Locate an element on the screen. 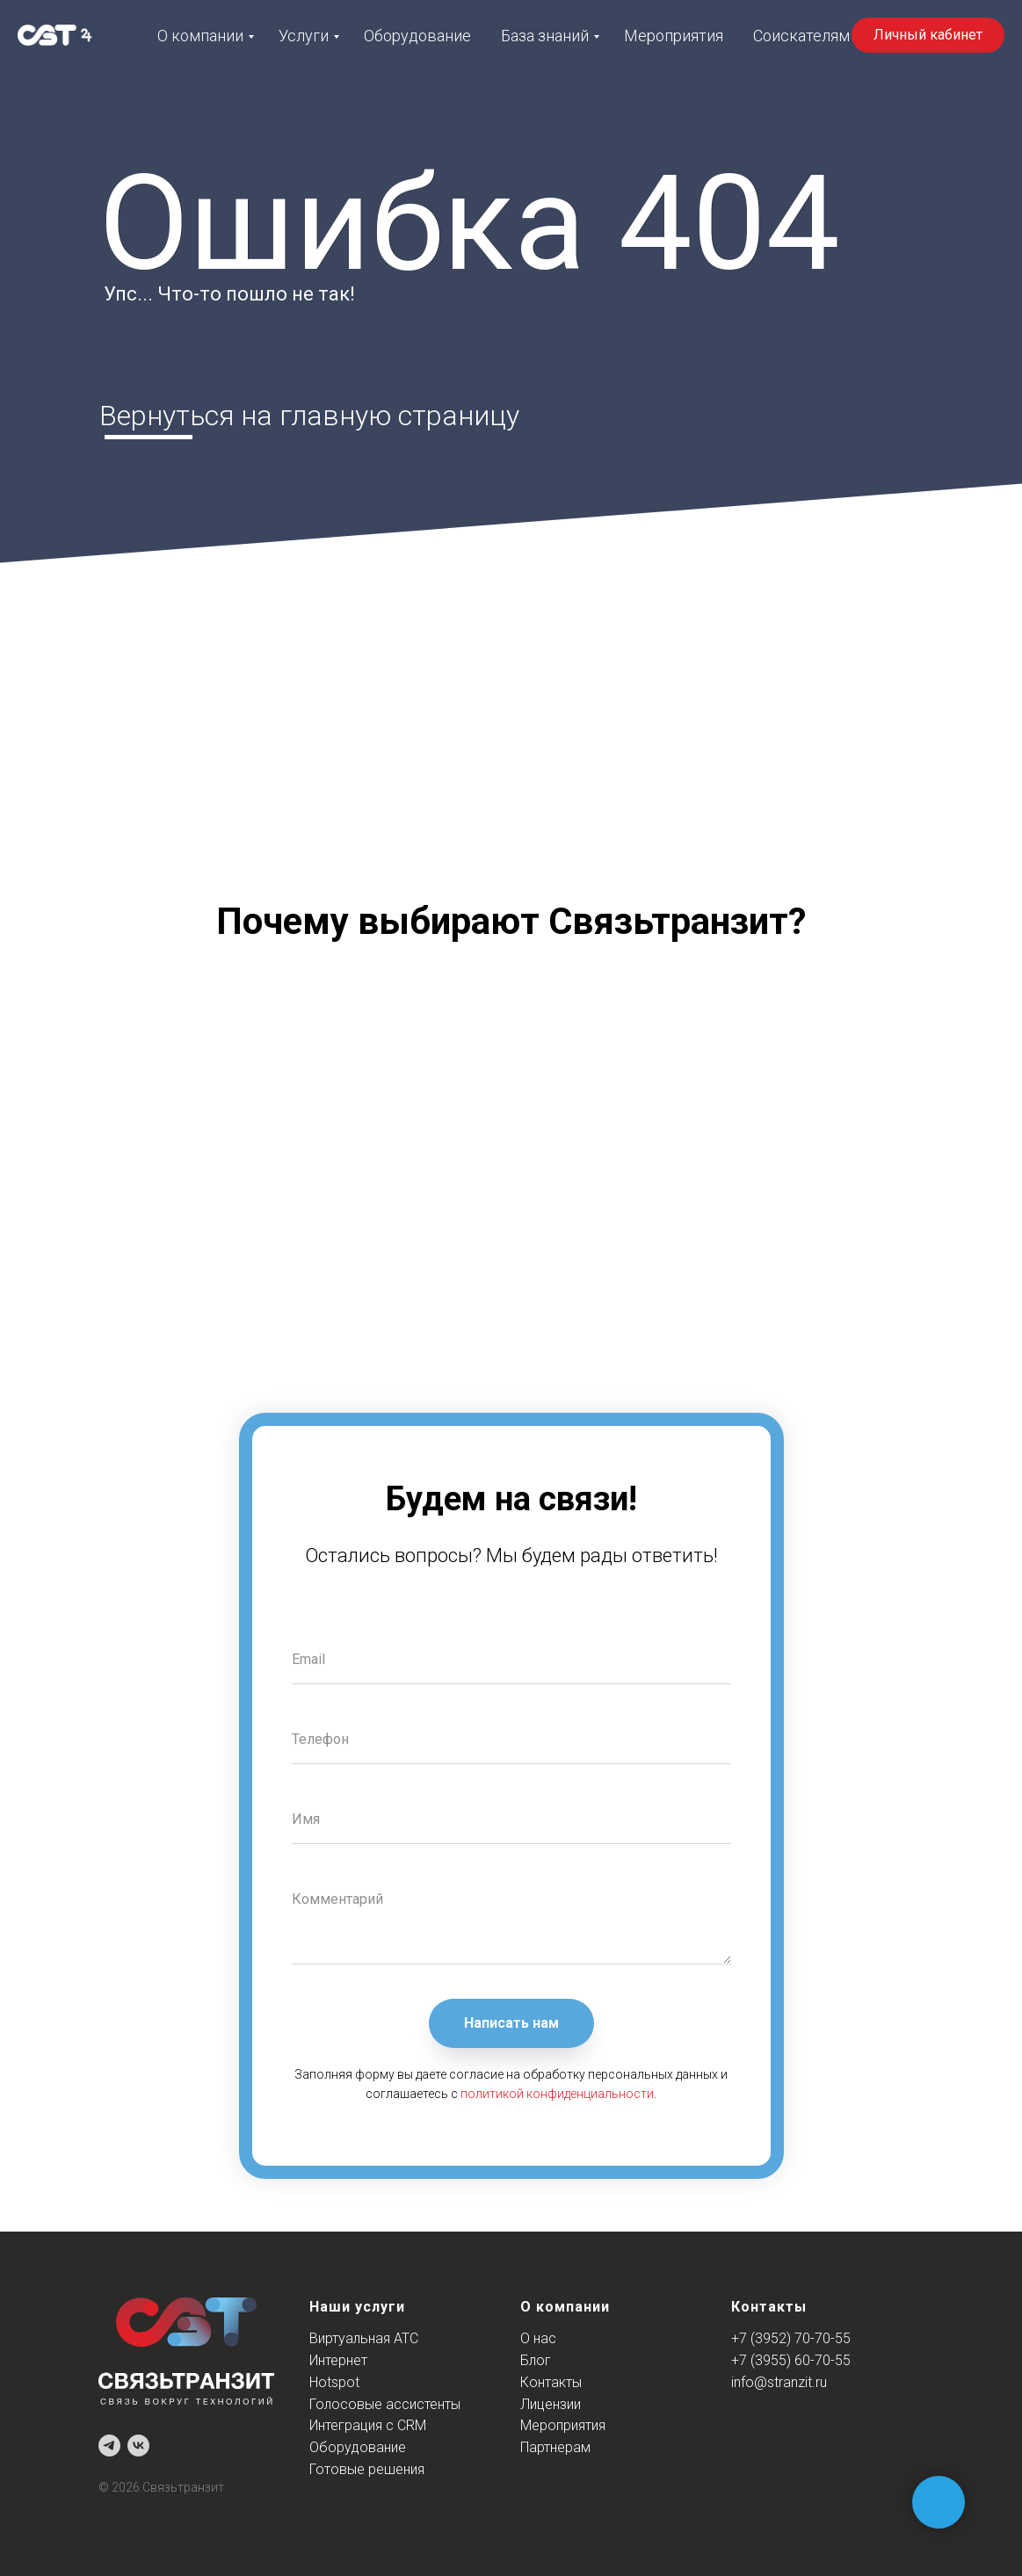  Виртуальная АТС is located at coordinates (363, 2338).